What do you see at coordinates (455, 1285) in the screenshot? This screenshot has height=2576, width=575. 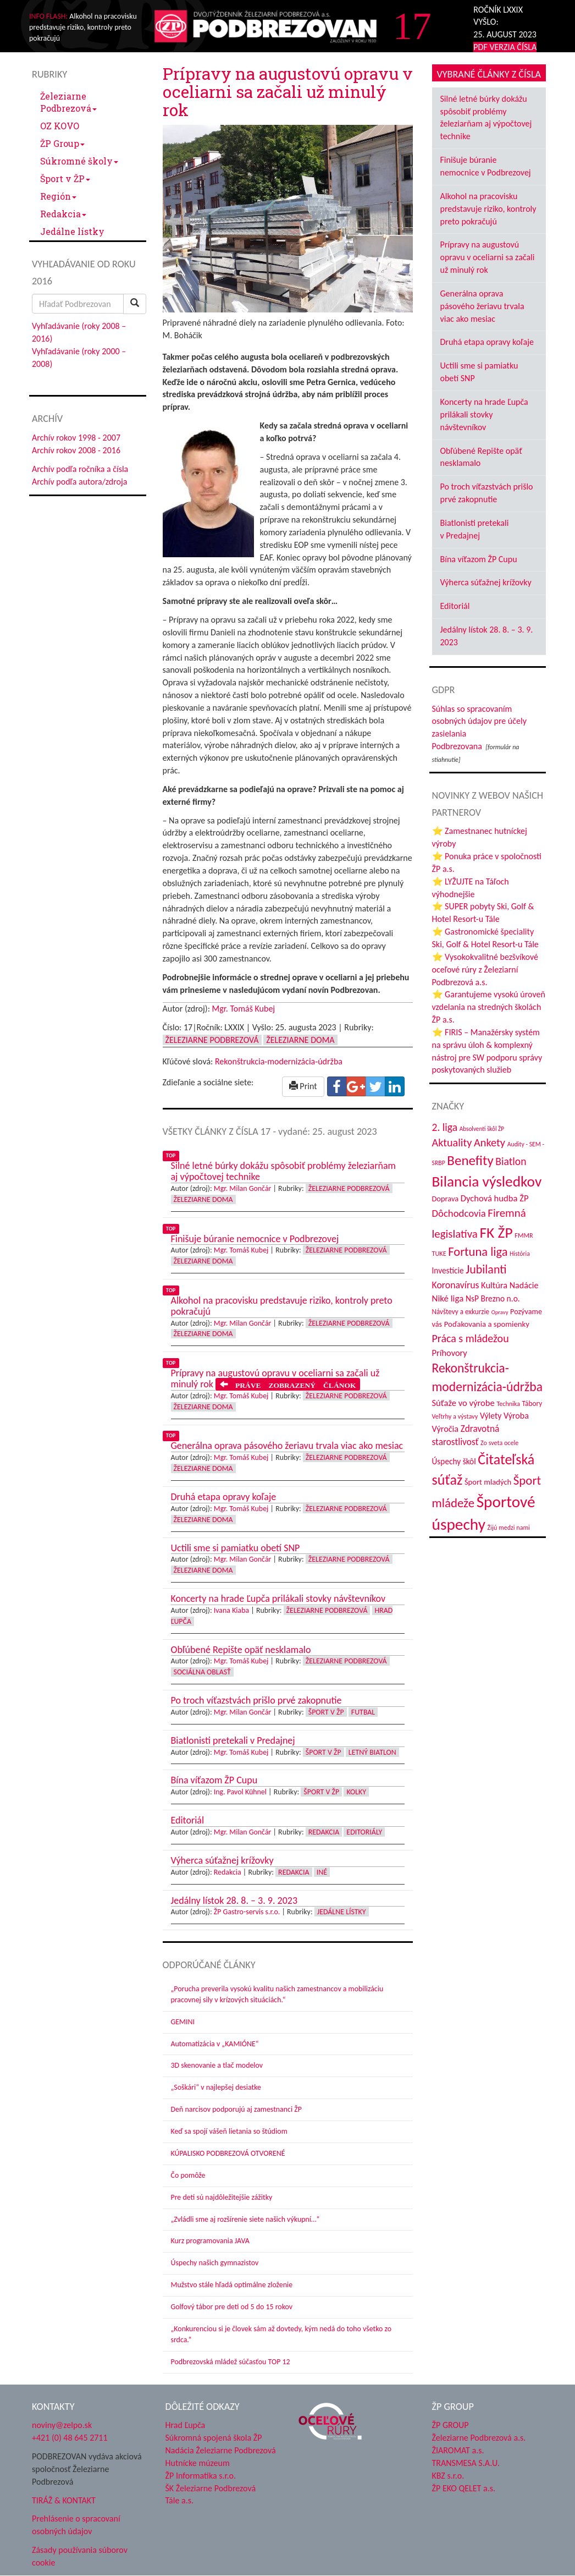 I see `Koronavírus [Koronavírus (66 položiek)]` at bounding box center [455, 1285].